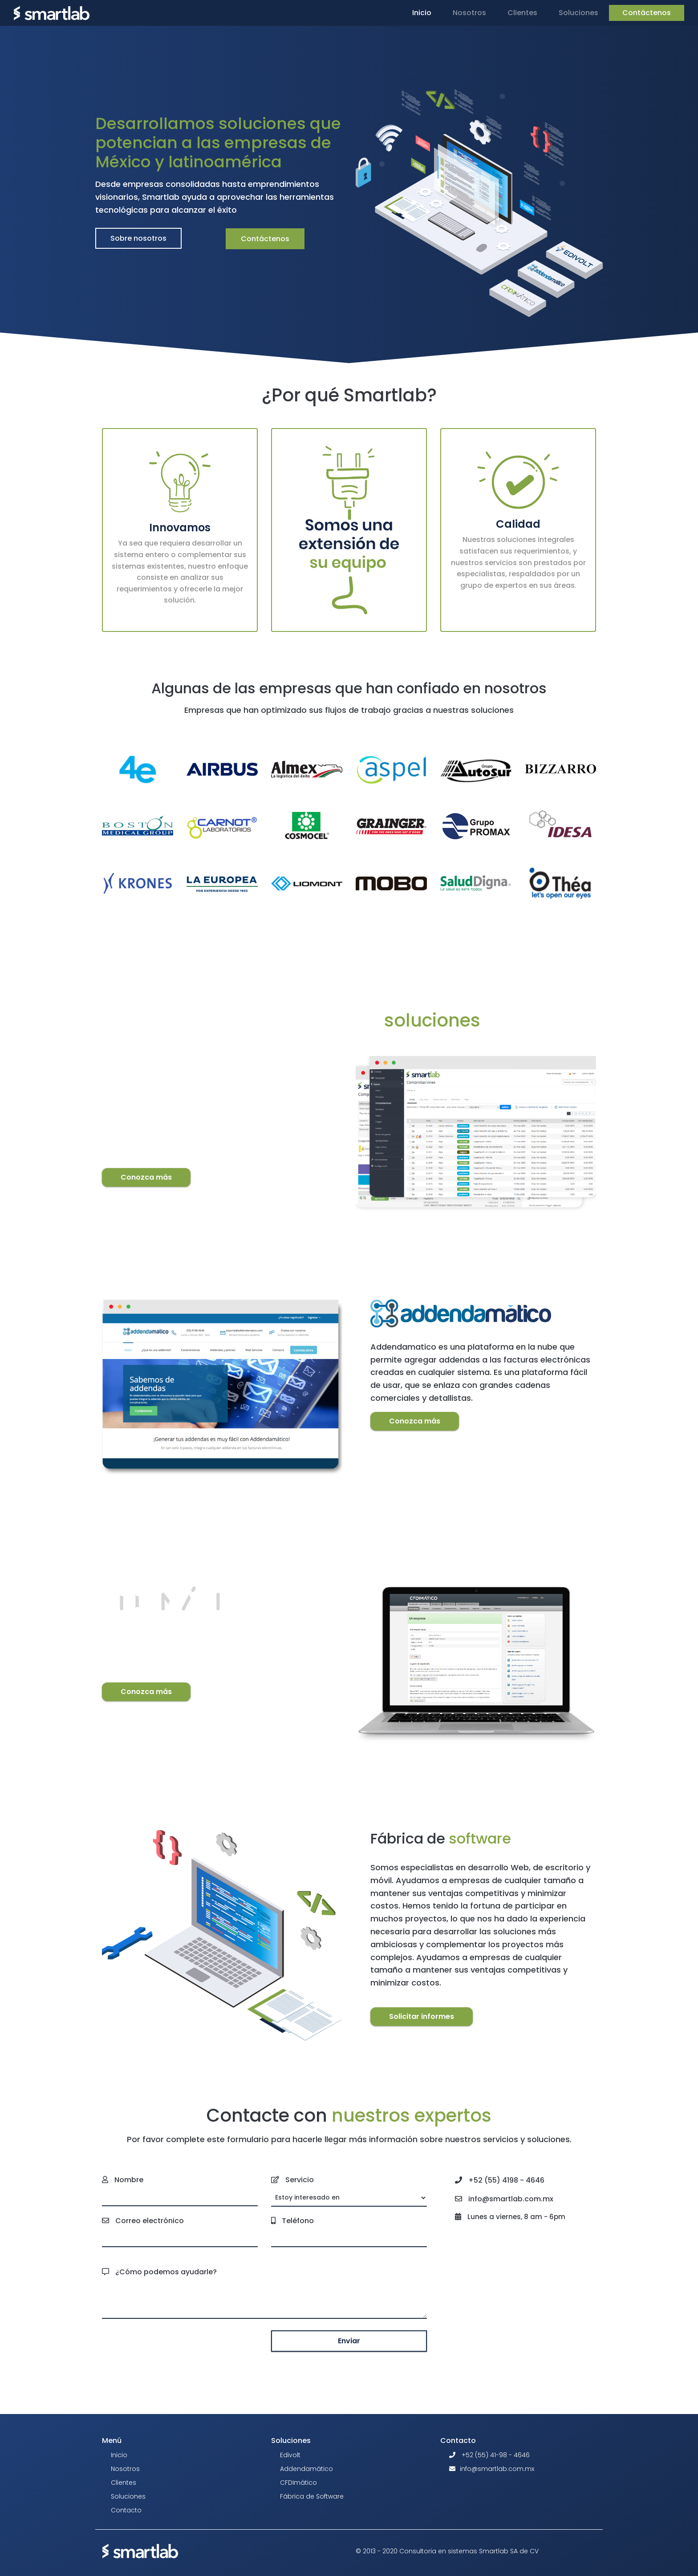 This screenshot has width=698, height=2576. What do you see at coordinates (298, 2221) in the screenshot?
I see `Teléfono` at bounding box center [298, 2221].